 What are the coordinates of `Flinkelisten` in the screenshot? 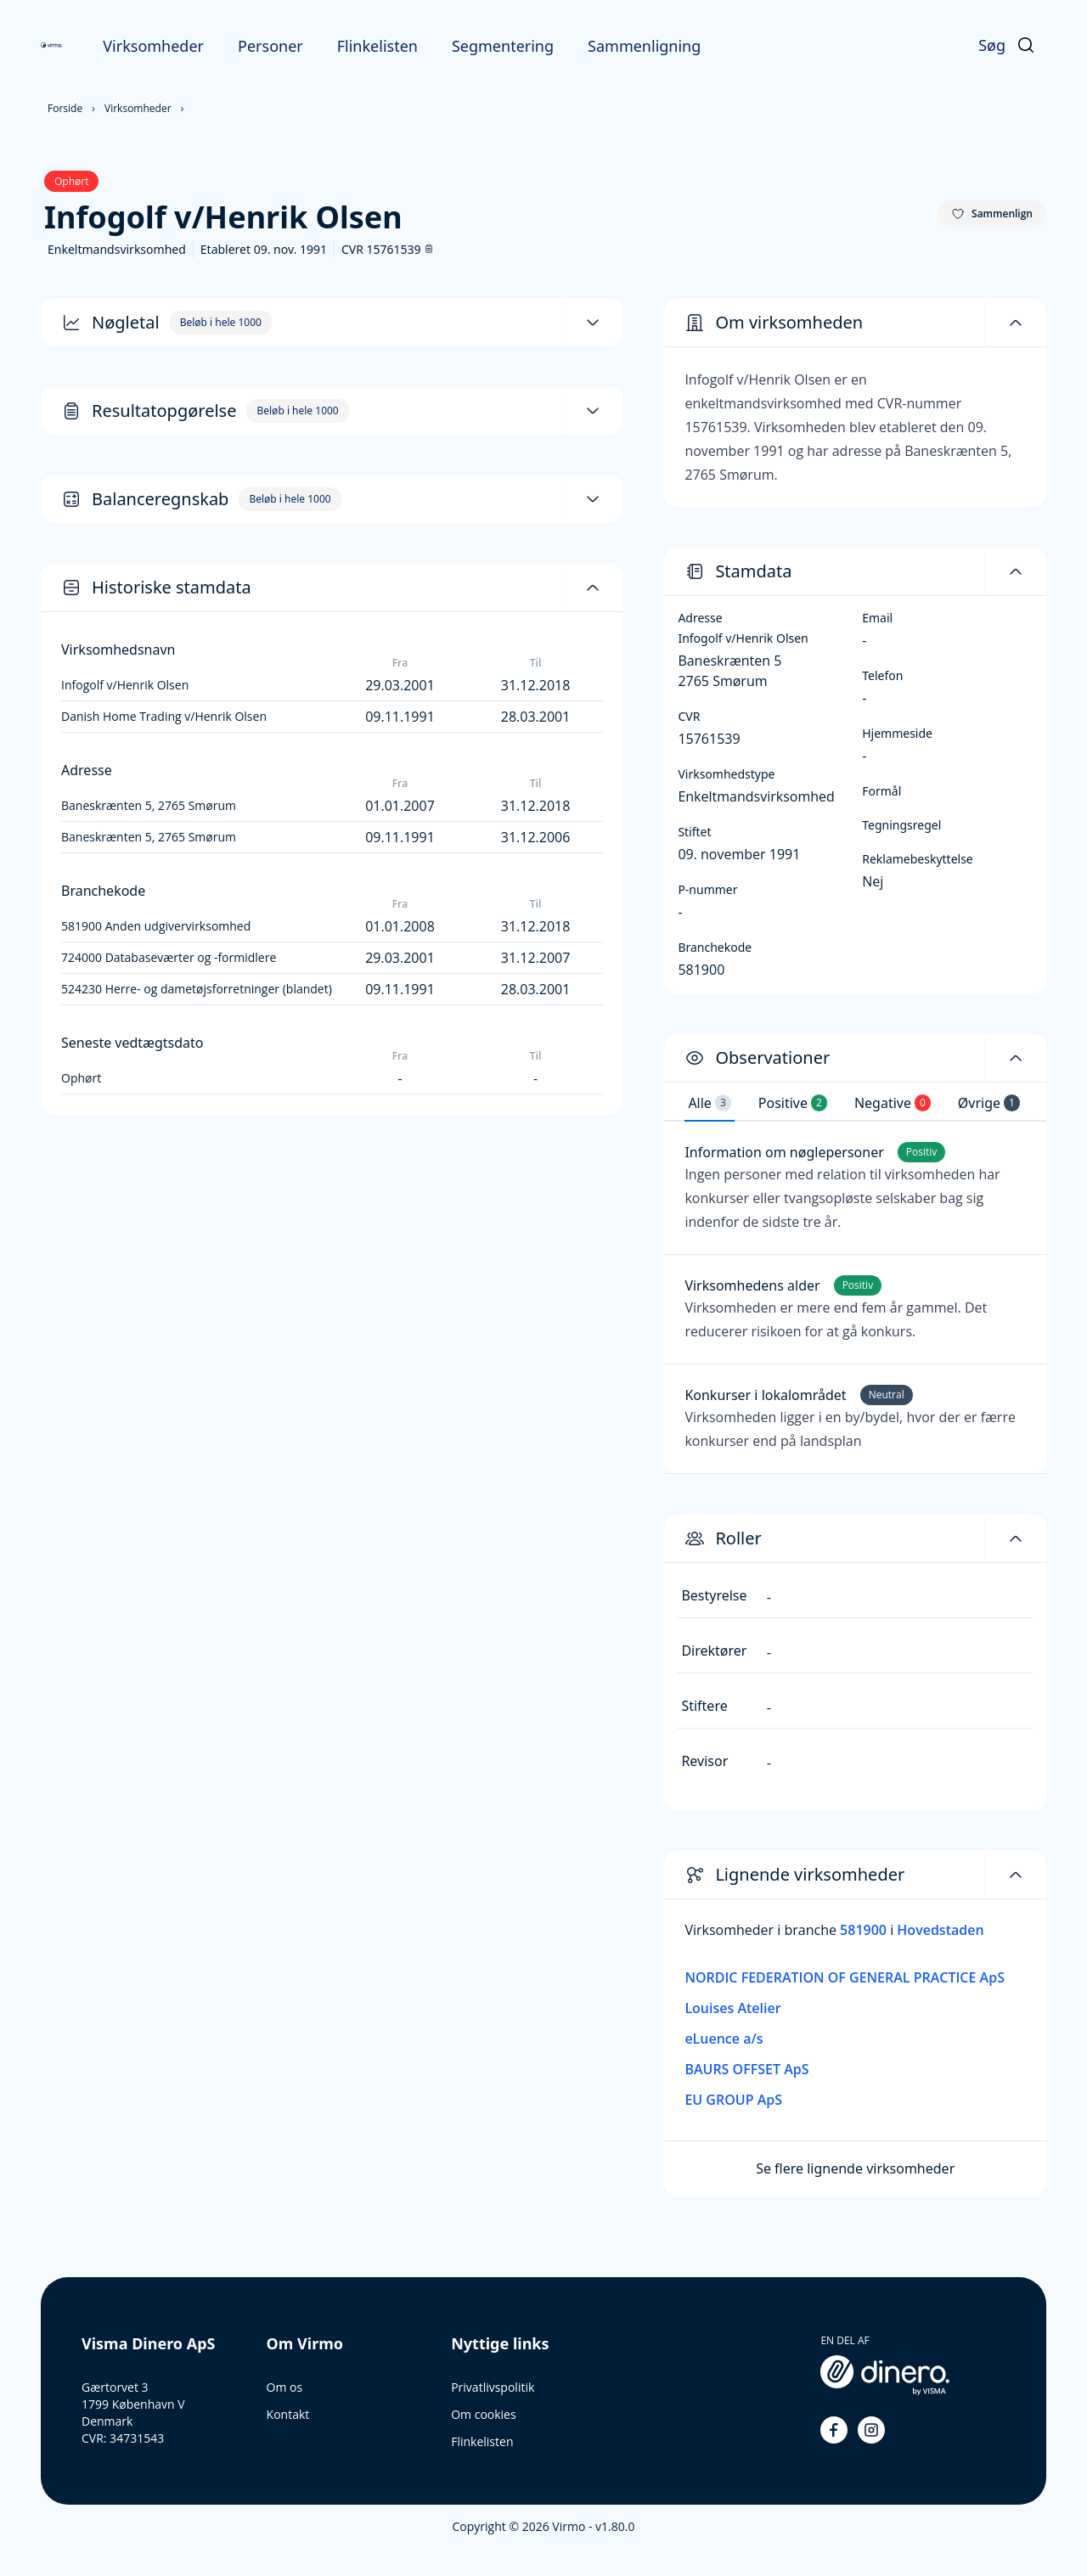 It's located at (377, 46).